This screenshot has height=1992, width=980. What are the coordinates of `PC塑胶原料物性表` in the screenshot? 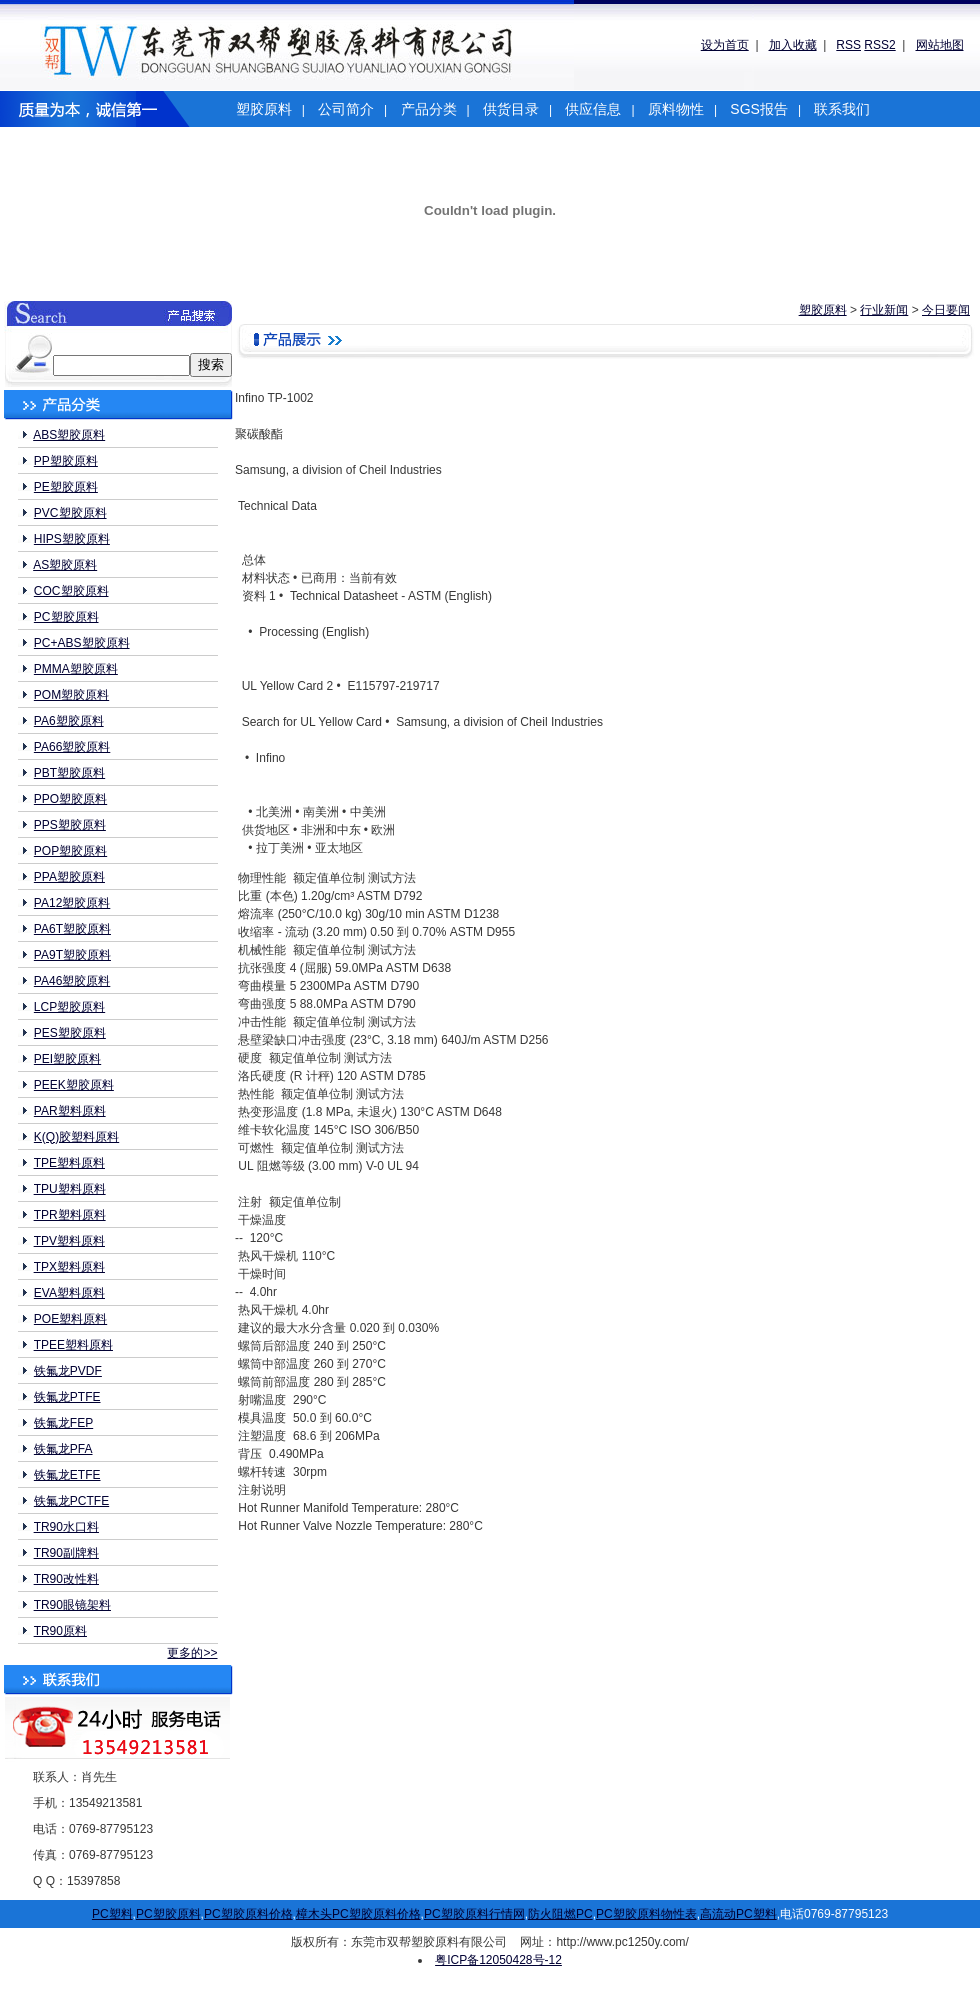 It's located at (646, 1914).